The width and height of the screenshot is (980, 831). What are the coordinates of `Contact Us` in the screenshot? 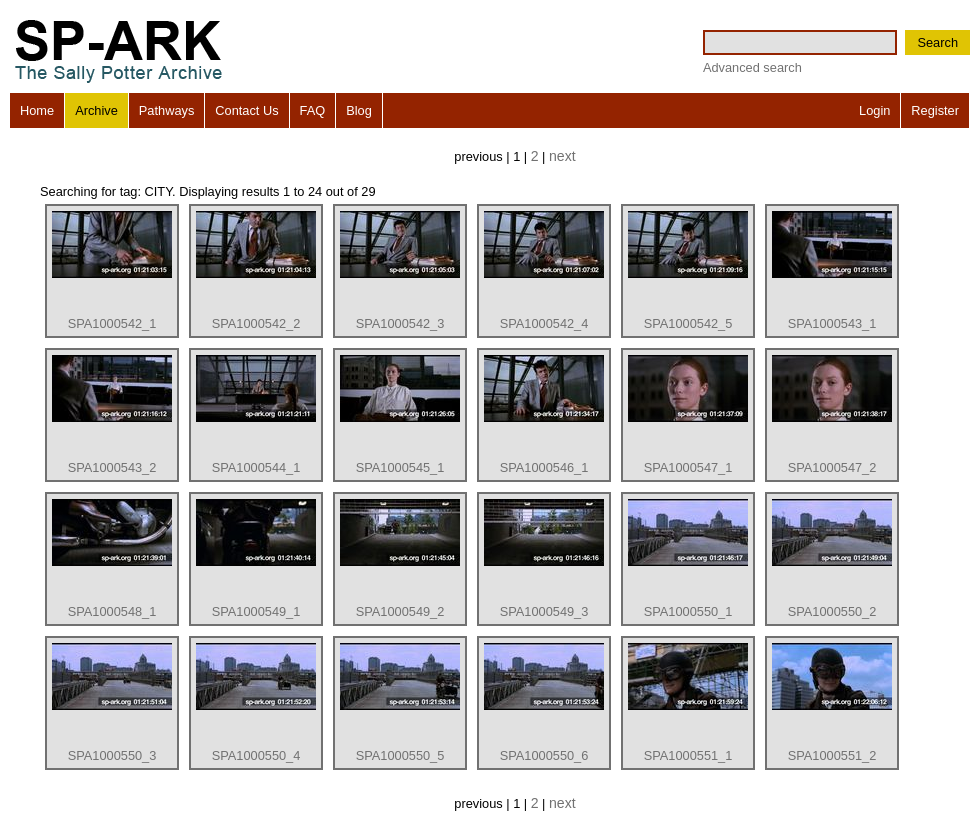 It's located at (246, 110).